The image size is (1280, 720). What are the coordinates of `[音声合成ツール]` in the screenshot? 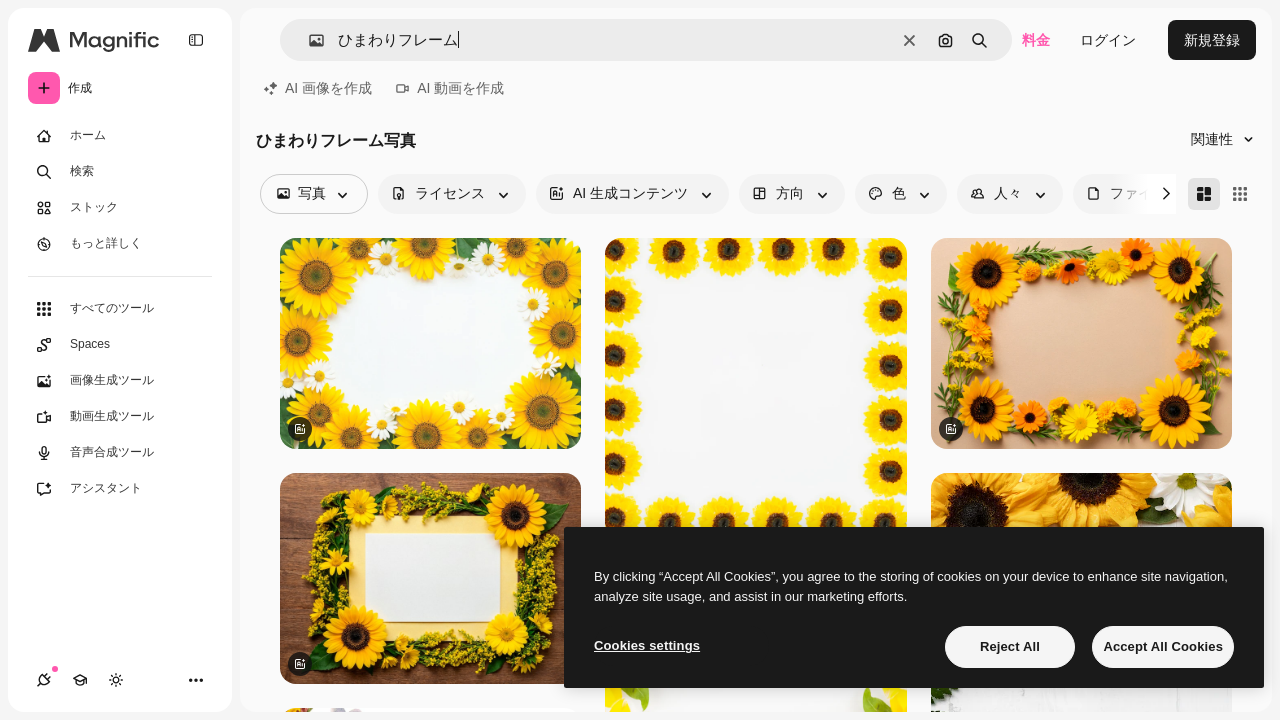 It's located at (120, 453).